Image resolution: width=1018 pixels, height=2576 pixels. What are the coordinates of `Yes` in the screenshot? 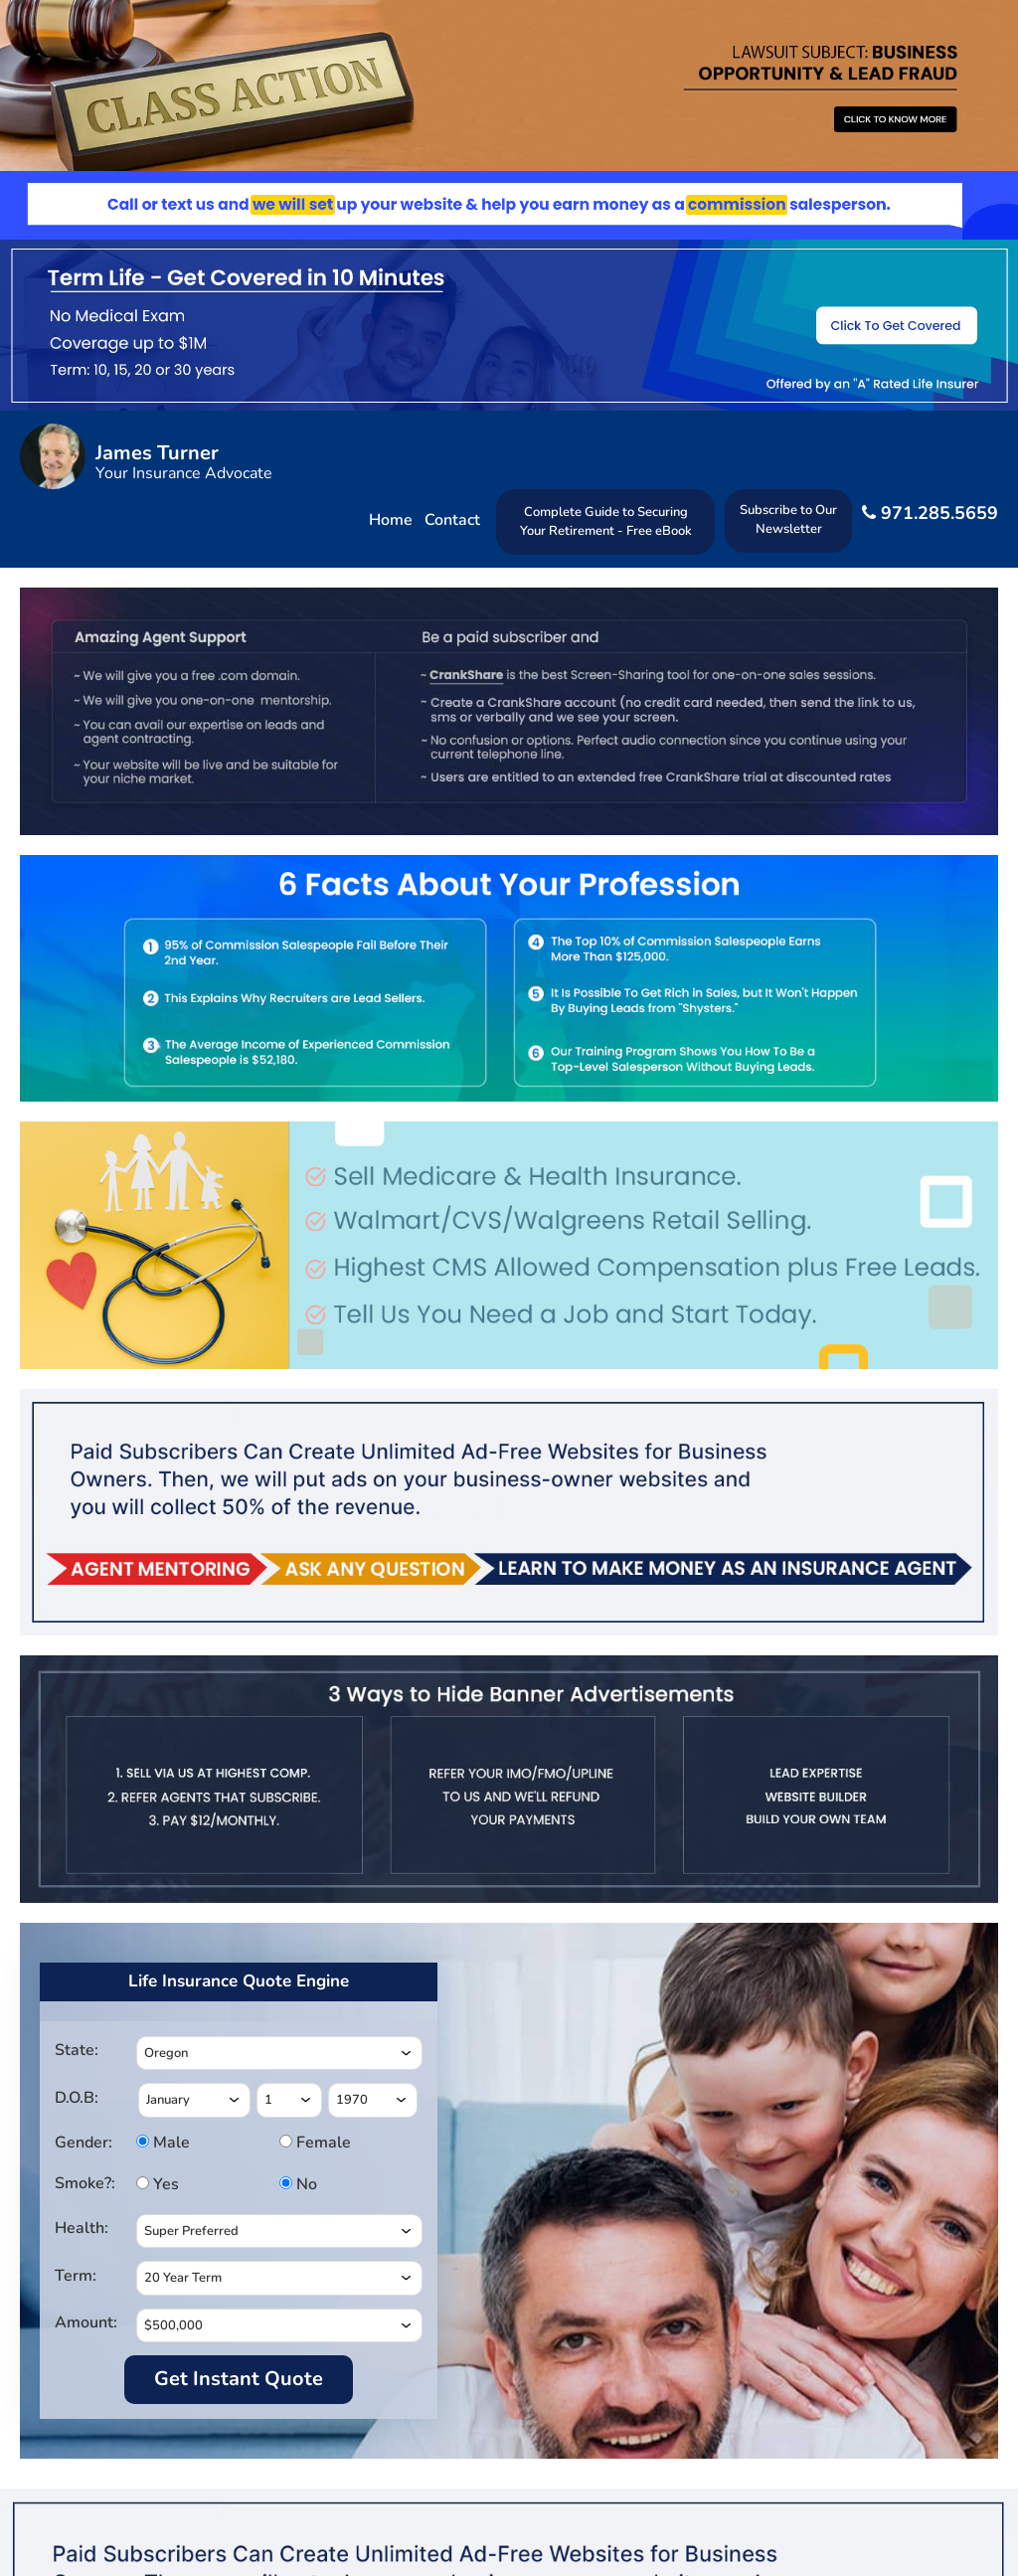 It's located at (163, 2184).